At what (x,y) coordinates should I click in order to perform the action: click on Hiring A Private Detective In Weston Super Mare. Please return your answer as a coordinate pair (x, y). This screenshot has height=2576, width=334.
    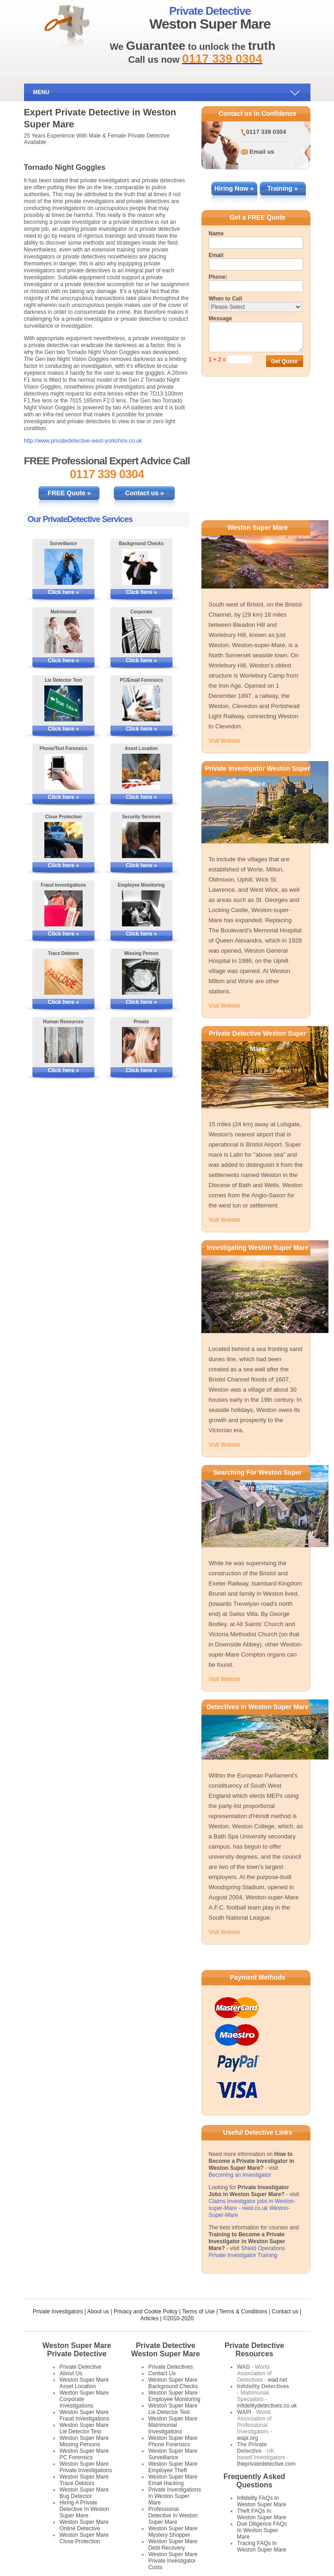
    Looking at the image, I should click on (84, 2509).